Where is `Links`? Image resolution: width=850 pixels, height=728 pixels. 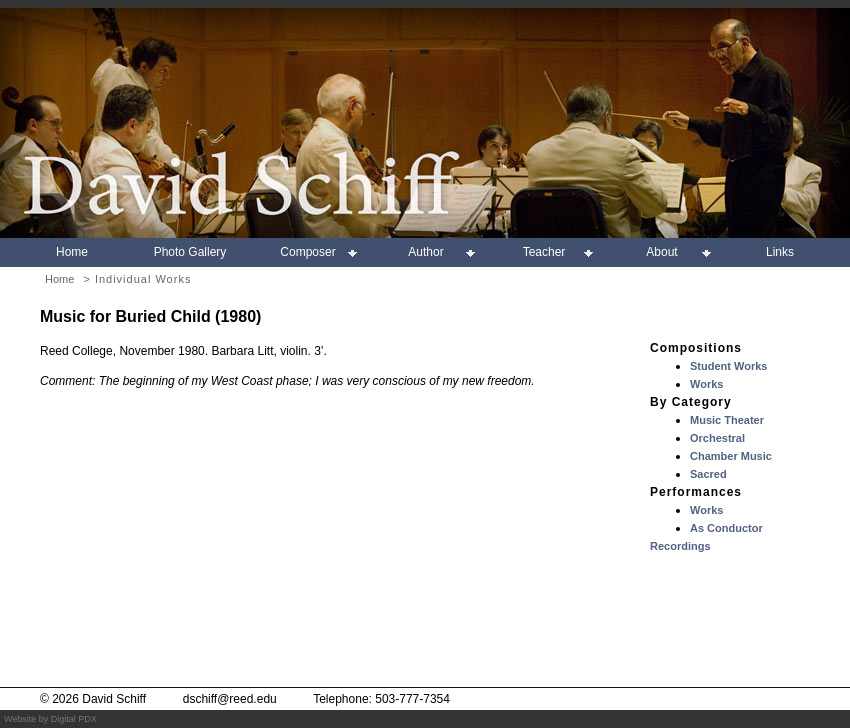 Links is located at coordinates (780, 252).